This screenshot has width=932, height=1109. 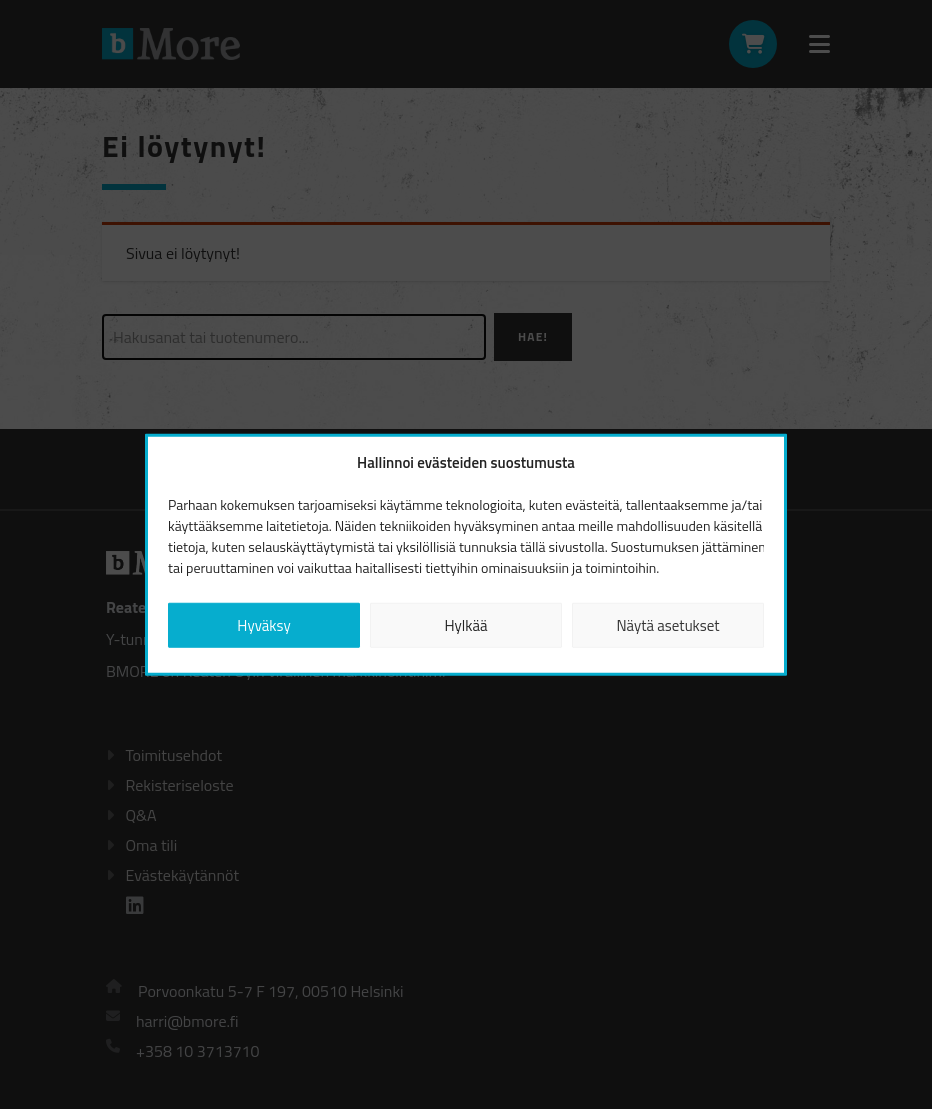 I want to click on Hylkää, so click(x=465, y=624).